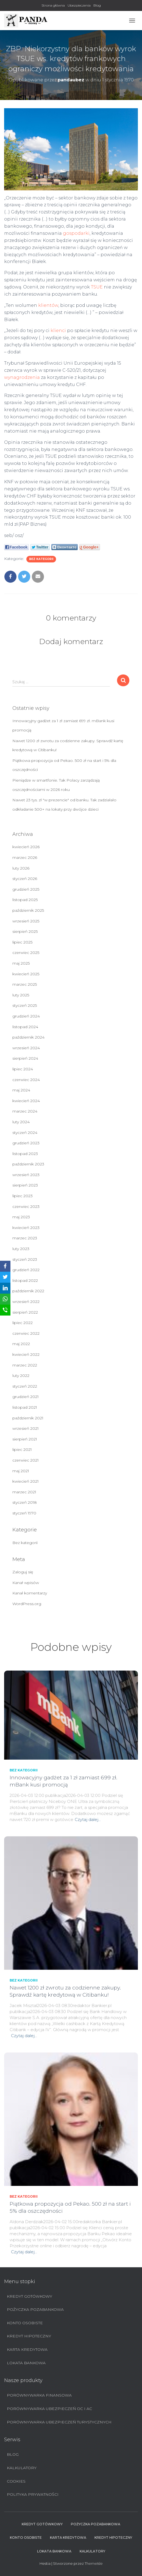  What do you see at coordinates (25, 2322) in the screenshot?
I see `Konto Osobiste` at bounding box center [25, 2322].